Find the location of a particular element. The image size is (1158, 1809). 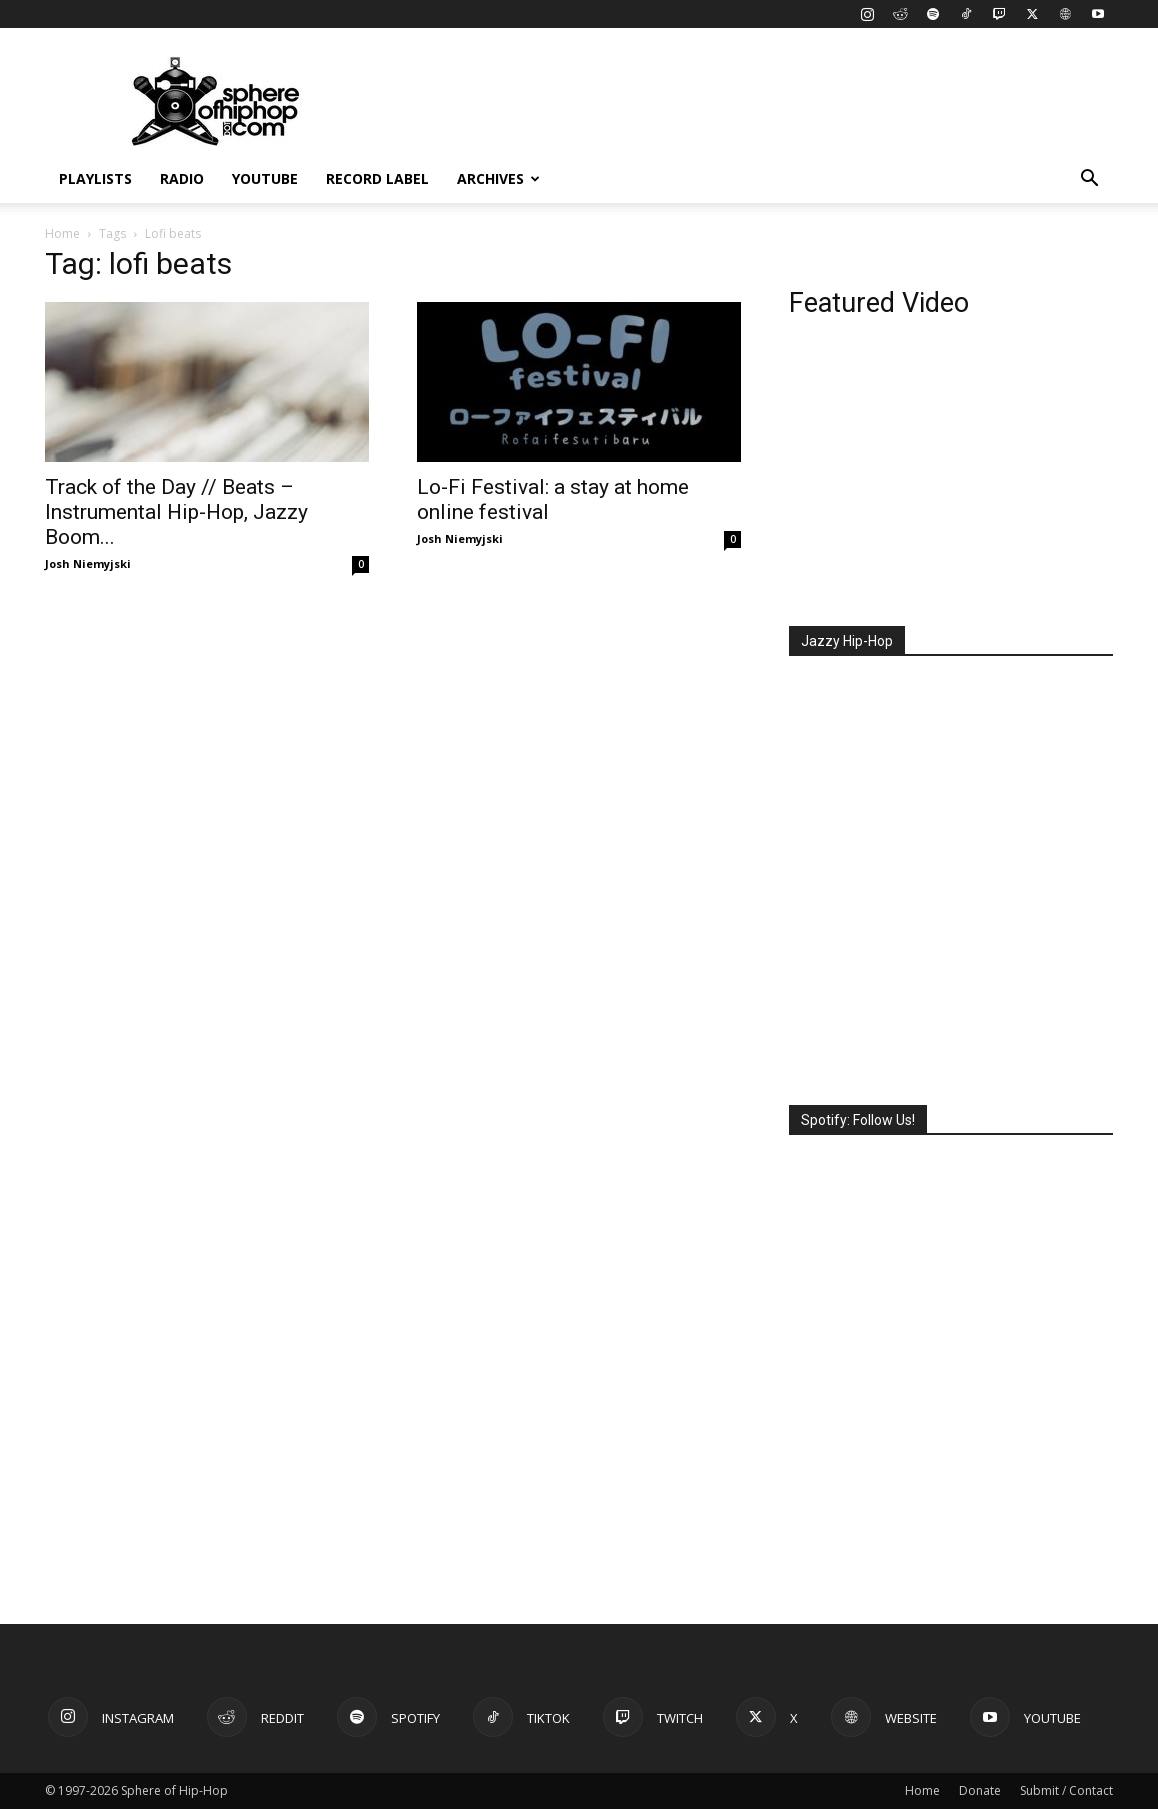

Donate is located at coordinates (980, 1790).